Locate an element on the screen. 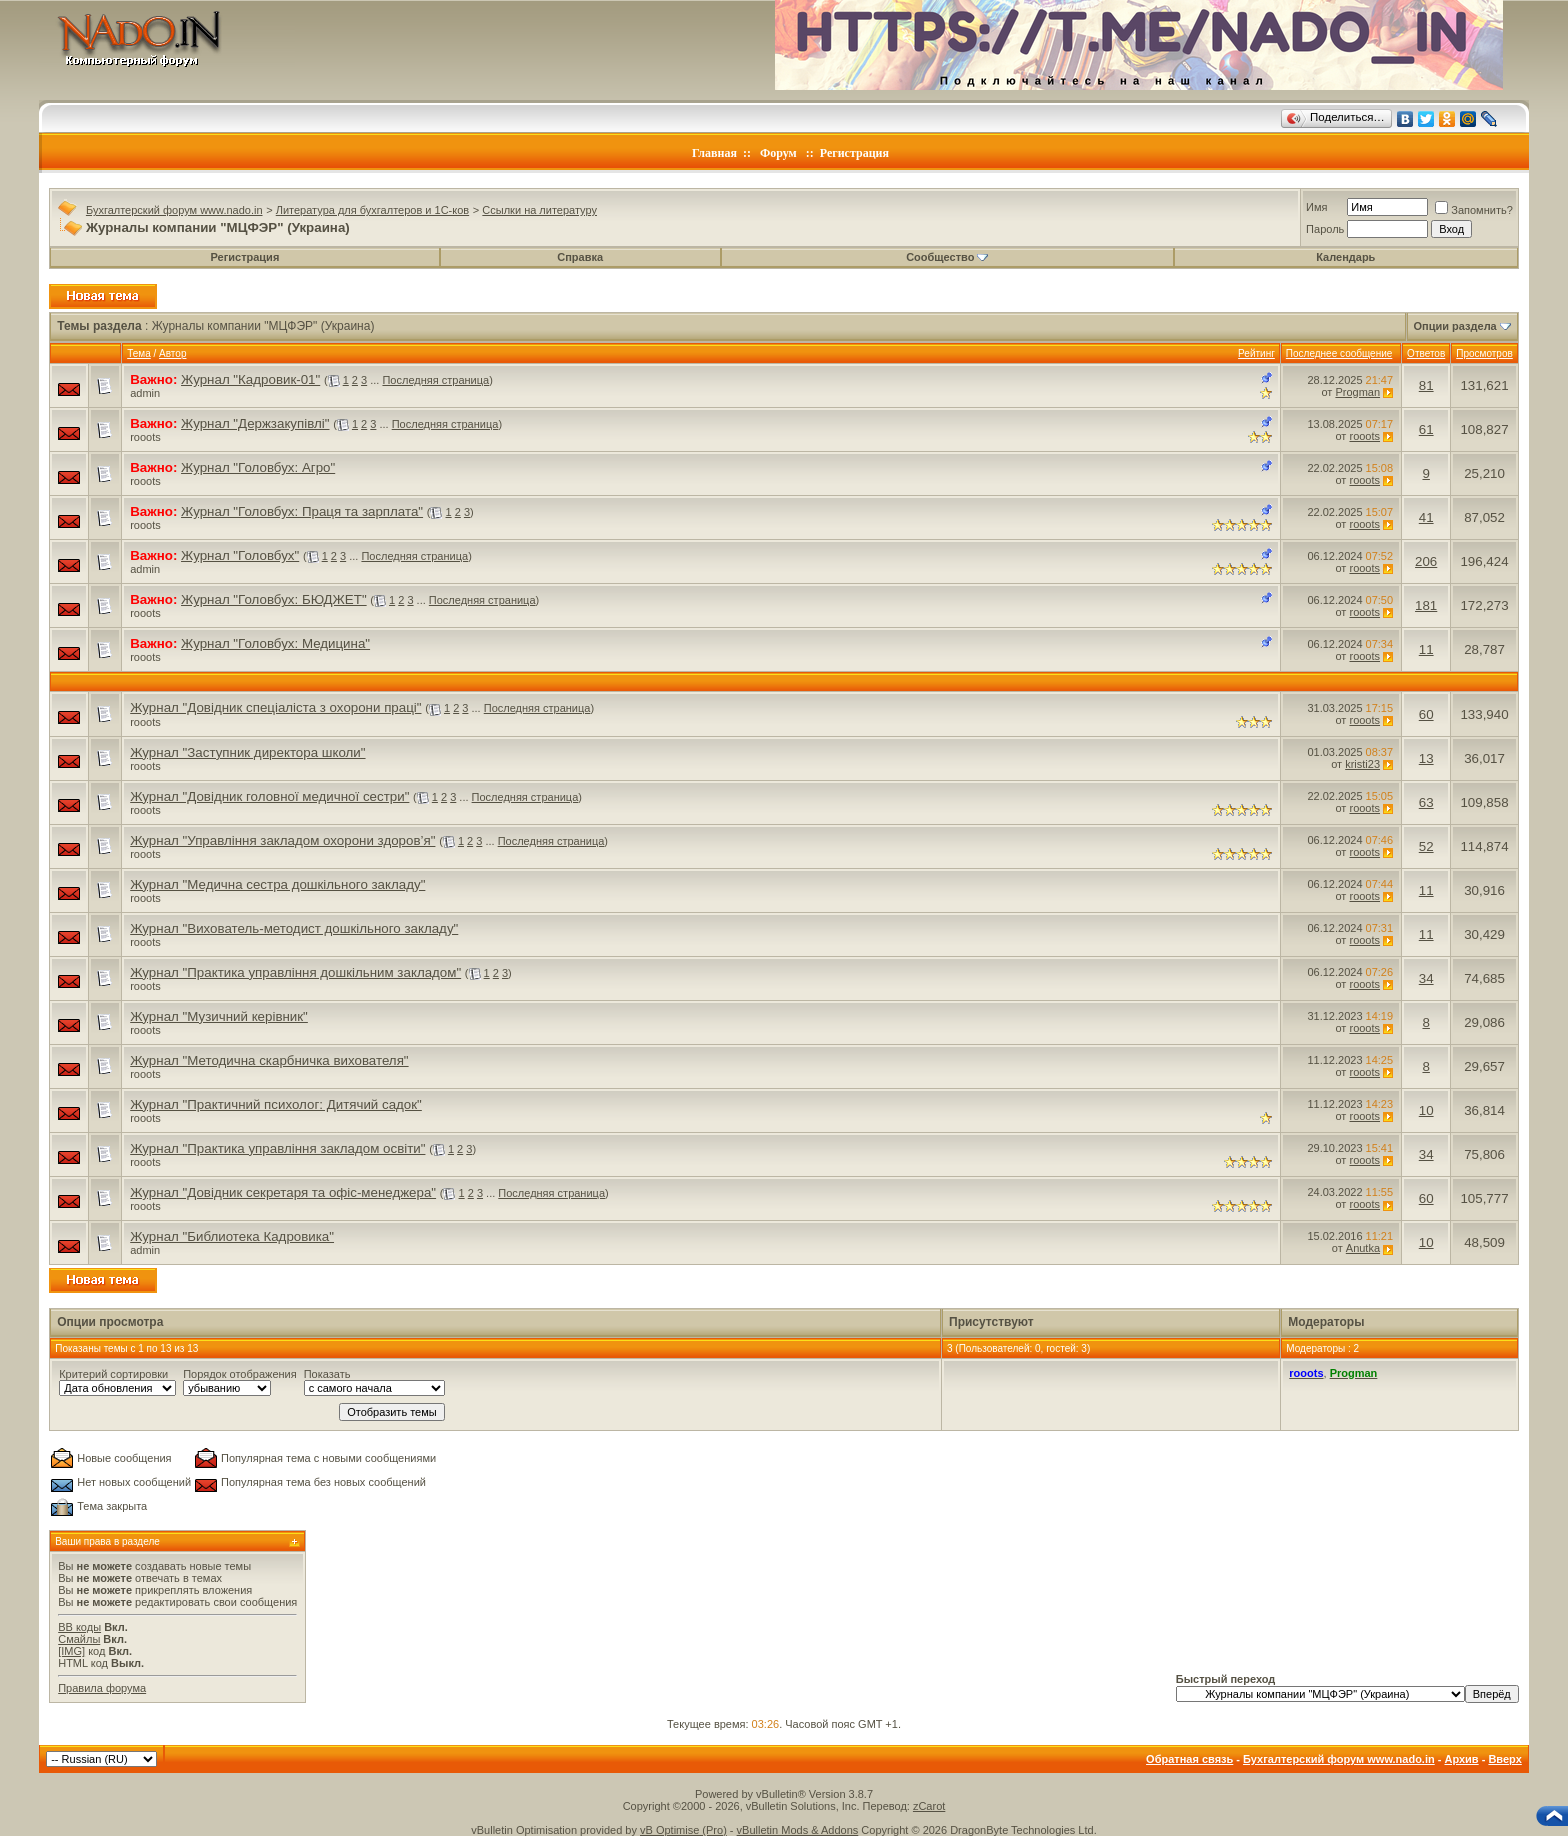 The image size is (1568, 1836). Тема is located at coordinates (139, 353).